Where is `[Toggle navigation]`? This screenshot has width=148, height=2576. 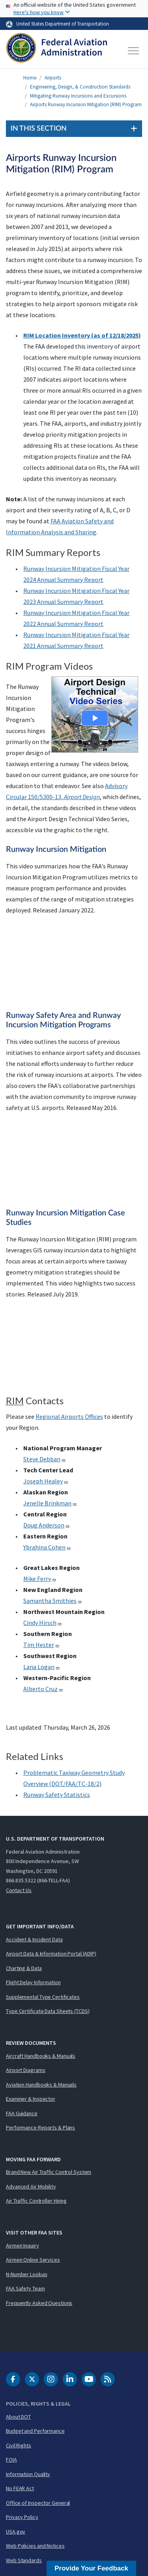 [Toggle navigation] is located at coordinates (134, 50).